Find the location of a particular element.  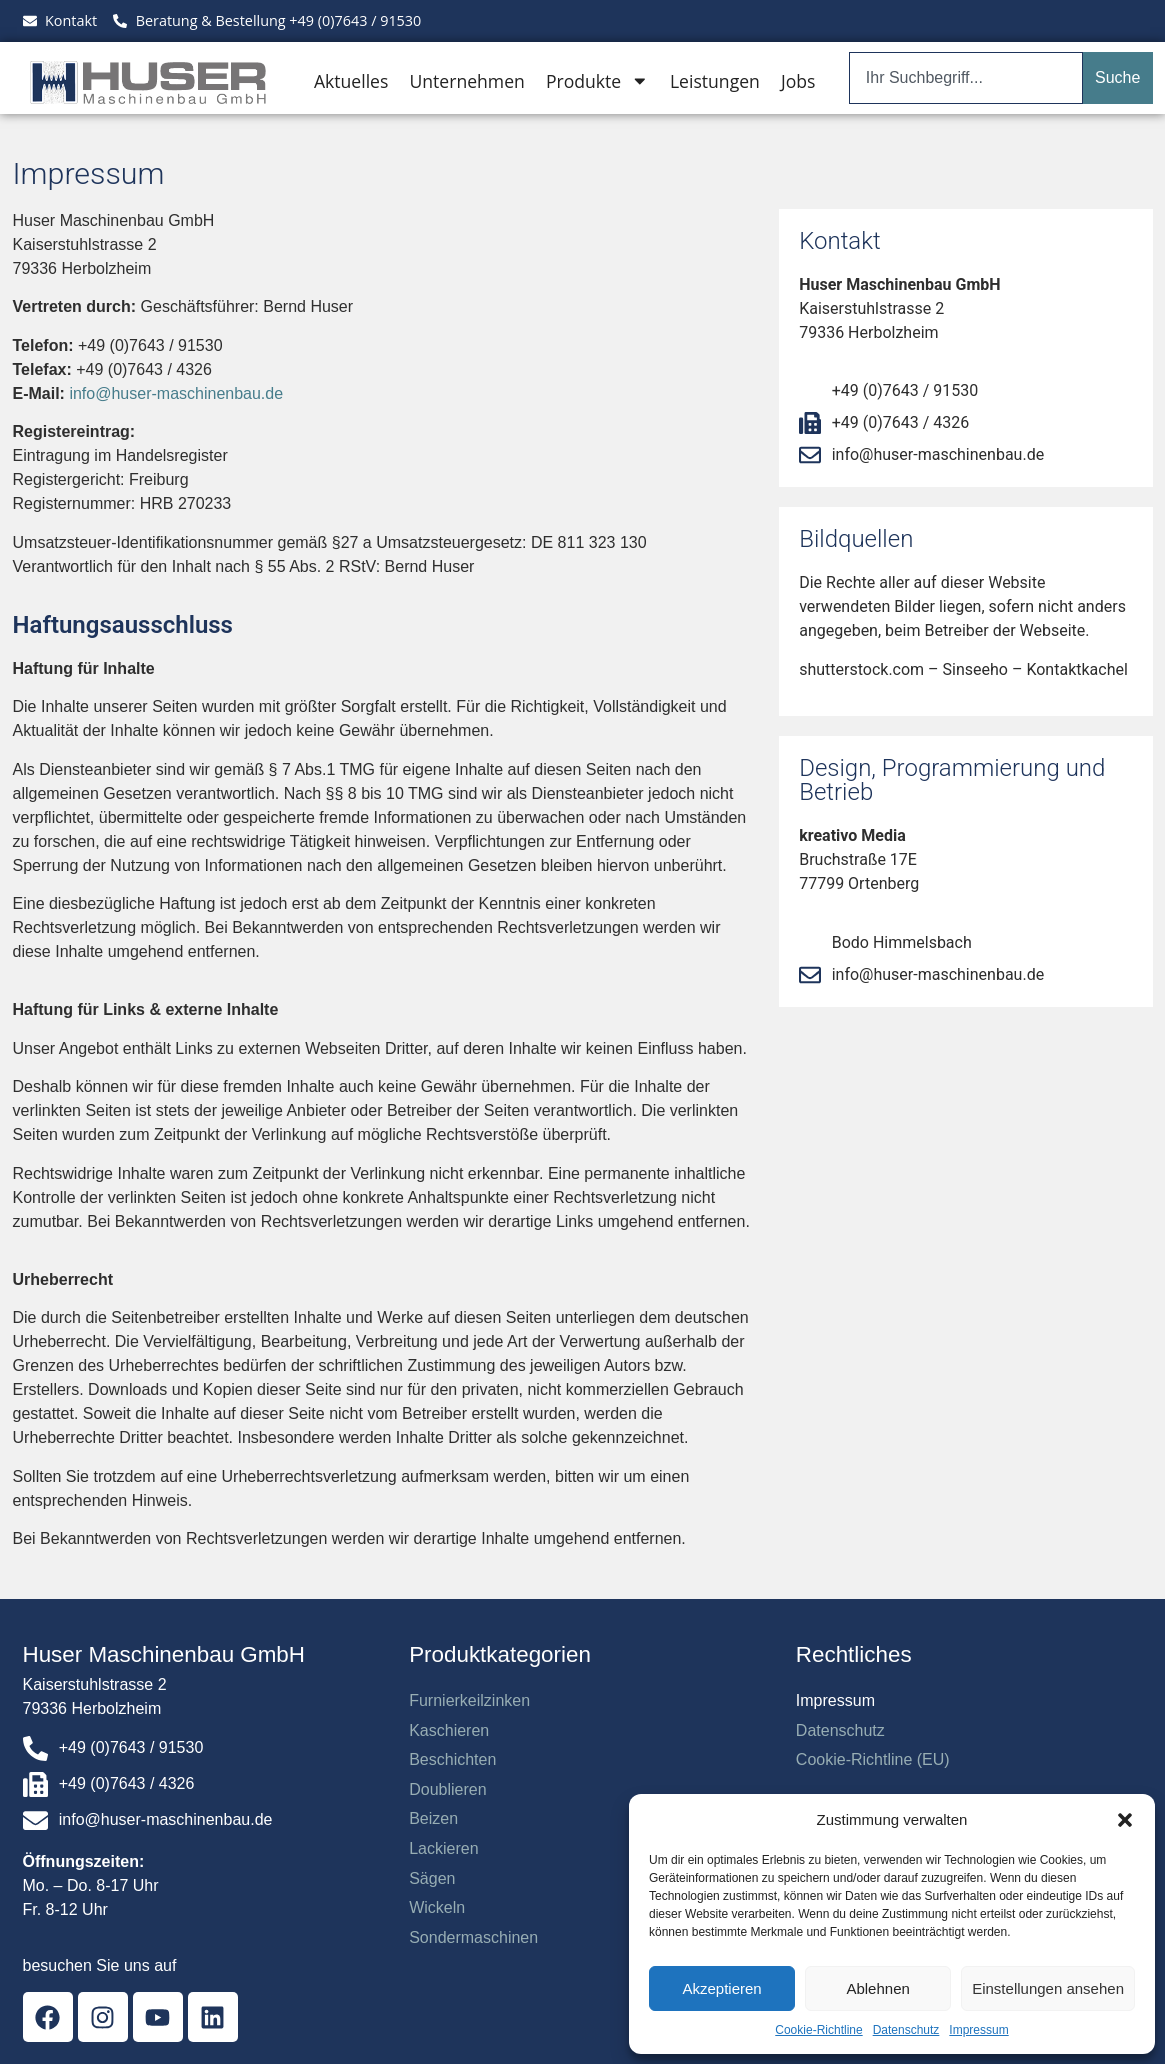

Impressum is located at coordinates (978, 2030).